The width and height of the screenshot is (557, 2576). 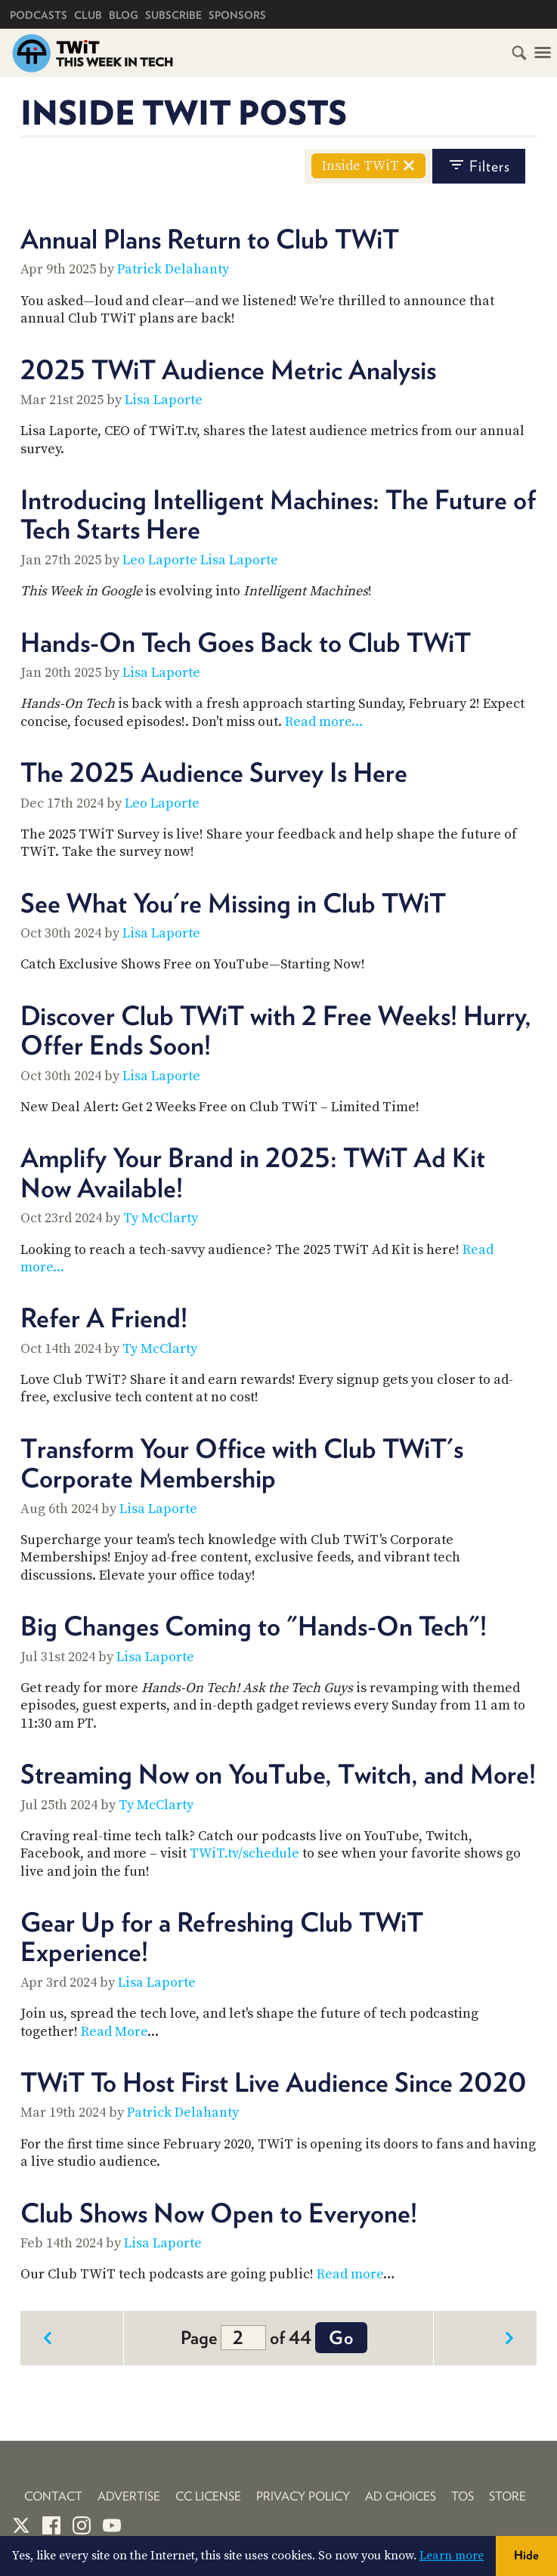 I want to click on Leo Laporte, so click(x=159, y=560).